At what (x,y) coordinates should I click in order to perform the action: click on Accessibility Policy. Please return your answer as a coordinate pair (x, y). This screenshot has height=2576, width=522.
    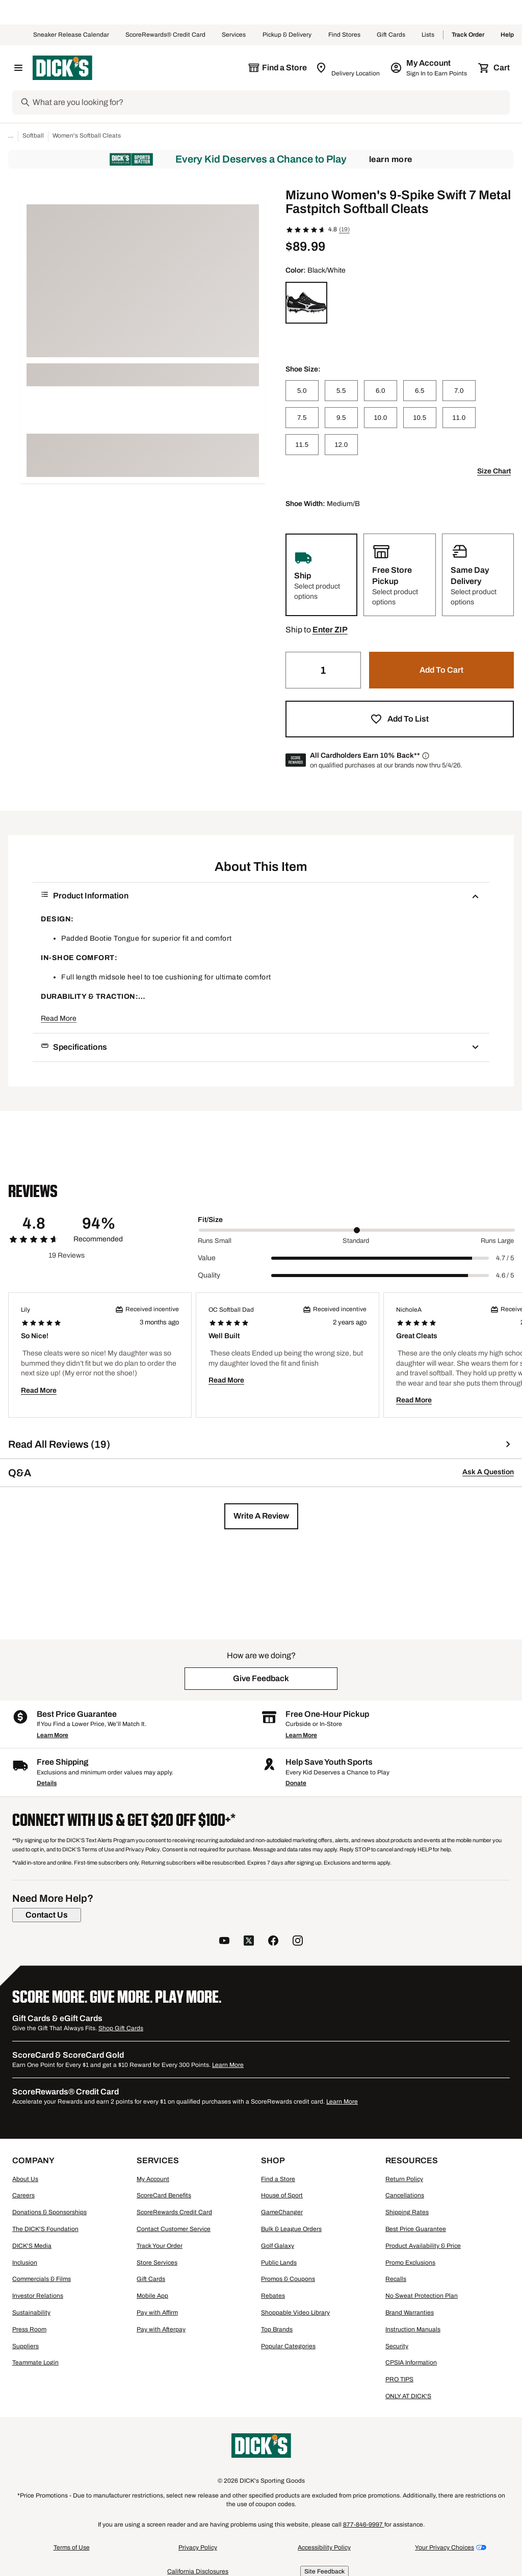
    Looking at the image, I should click on (324, 2547).